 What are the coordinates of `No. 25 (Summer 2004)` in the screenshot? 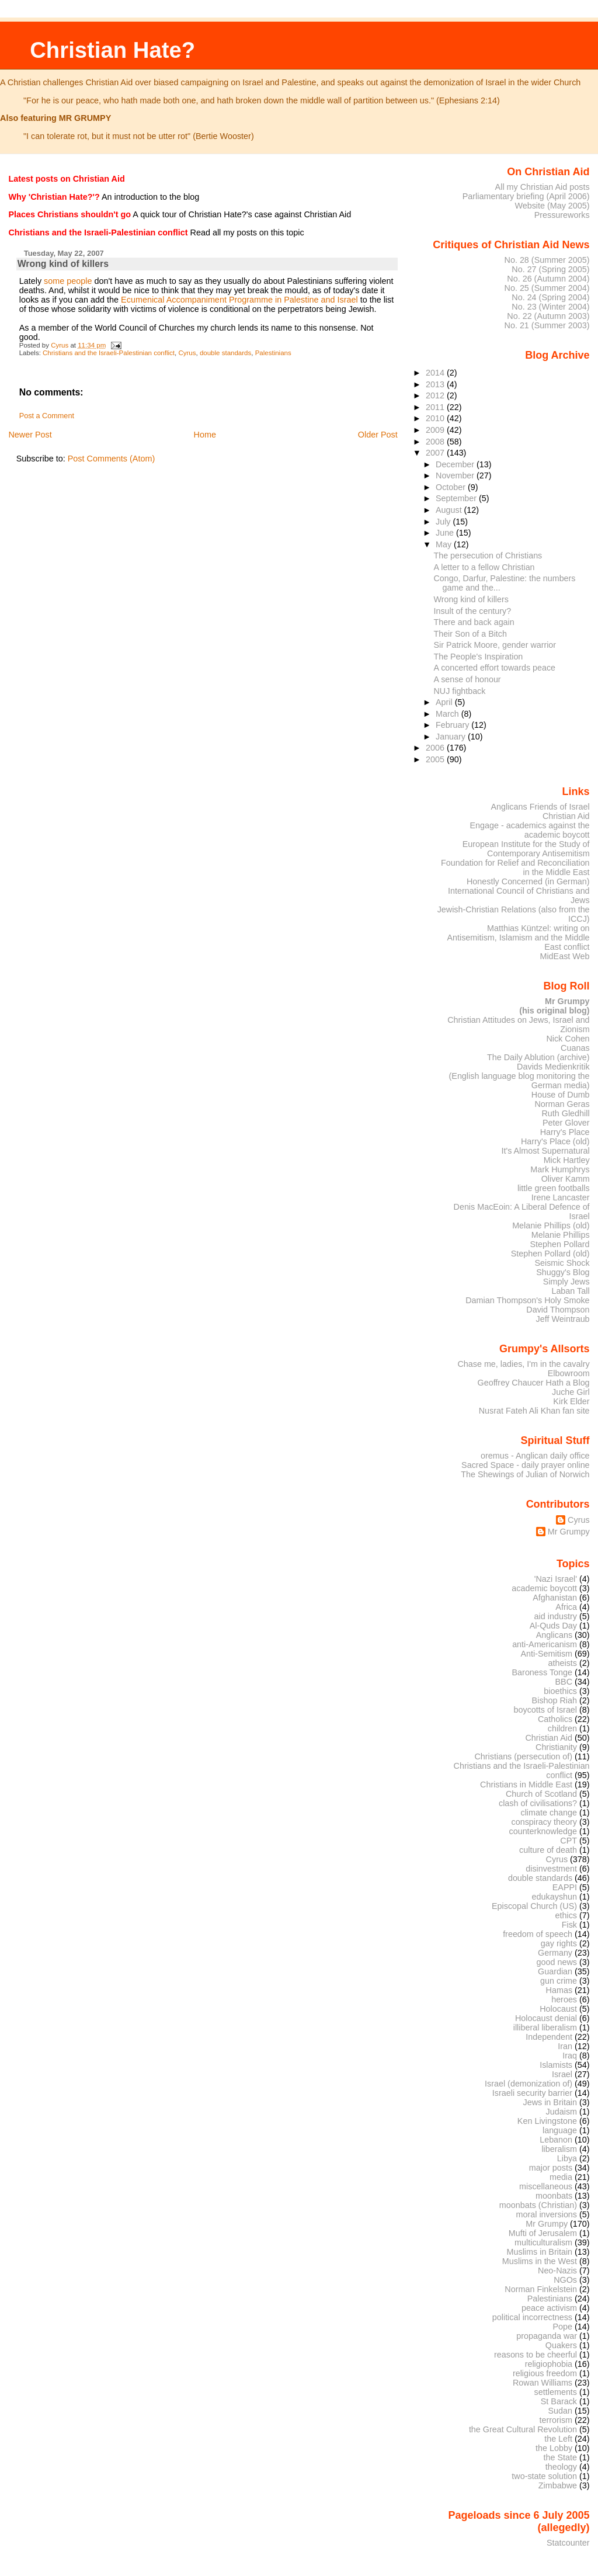 It's located at (547, 288).